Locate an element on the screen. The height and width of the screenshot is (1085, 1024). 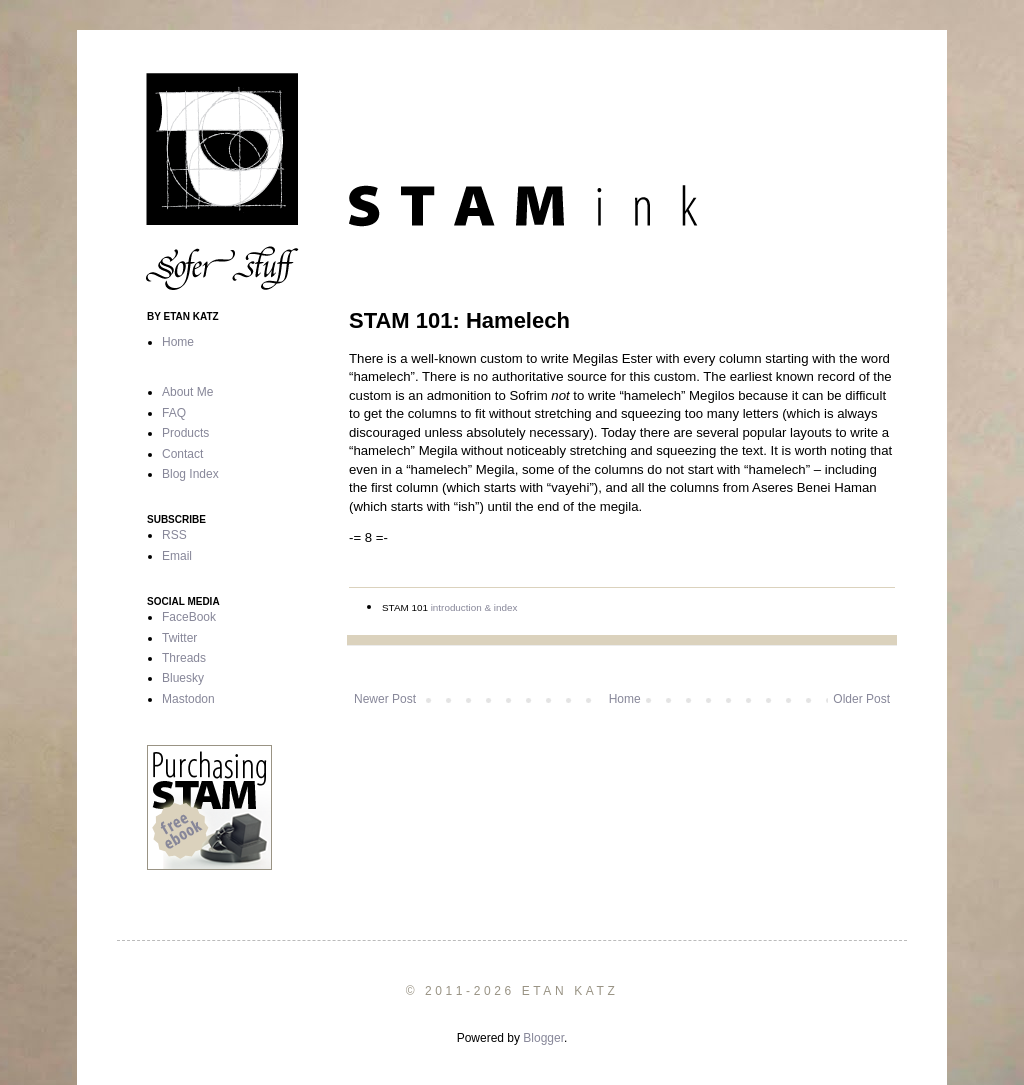
About Me is located at coordinates (187, 392).